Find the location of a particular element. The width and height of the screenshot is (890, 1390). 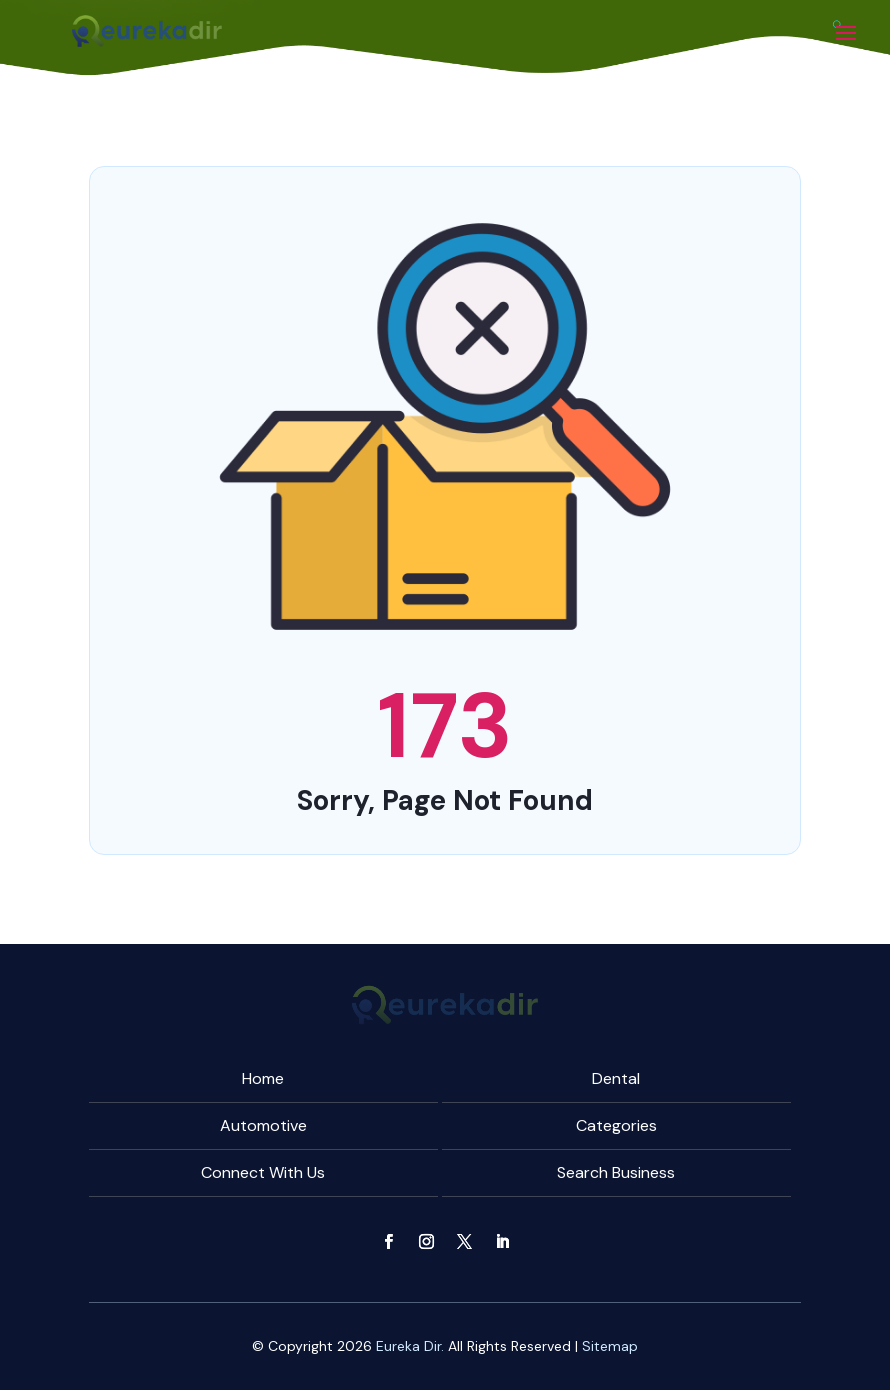

Connect With Us is located at coordinates (263, 1172).